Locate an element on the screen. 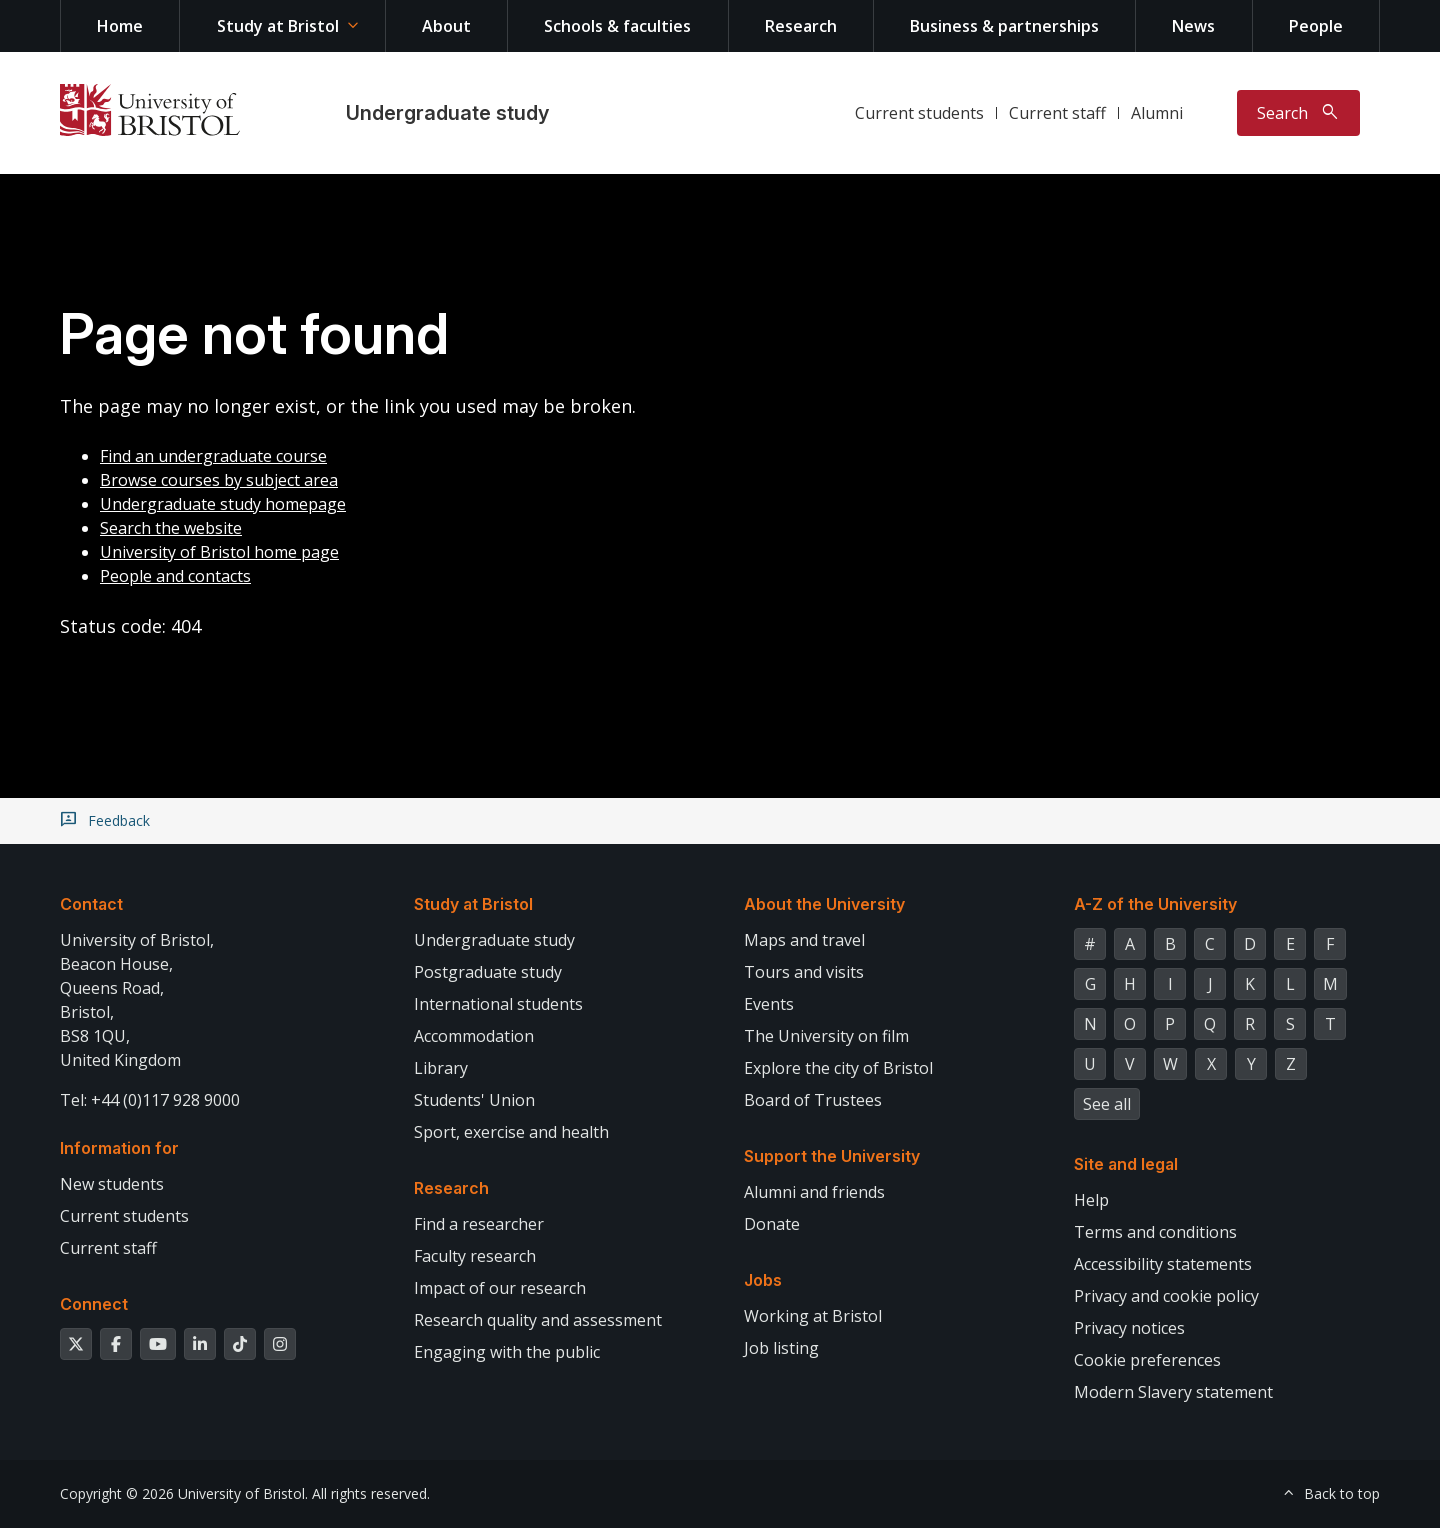 This screenshot has width=1440, height=1528. Contact is located at coordinates (91, 904).